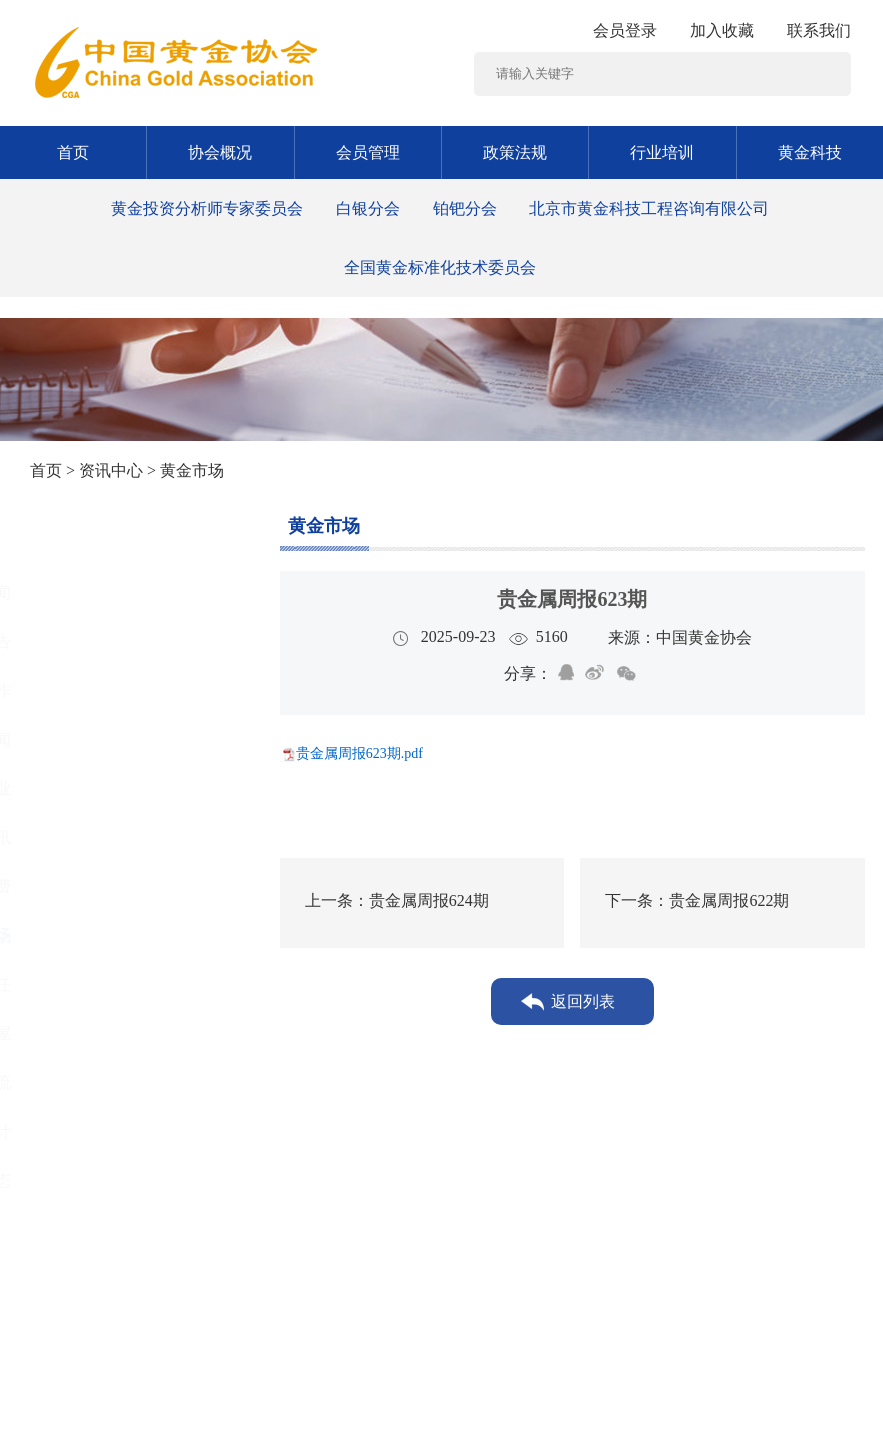  I want to click on 黄金统计, so click(90, 1131).